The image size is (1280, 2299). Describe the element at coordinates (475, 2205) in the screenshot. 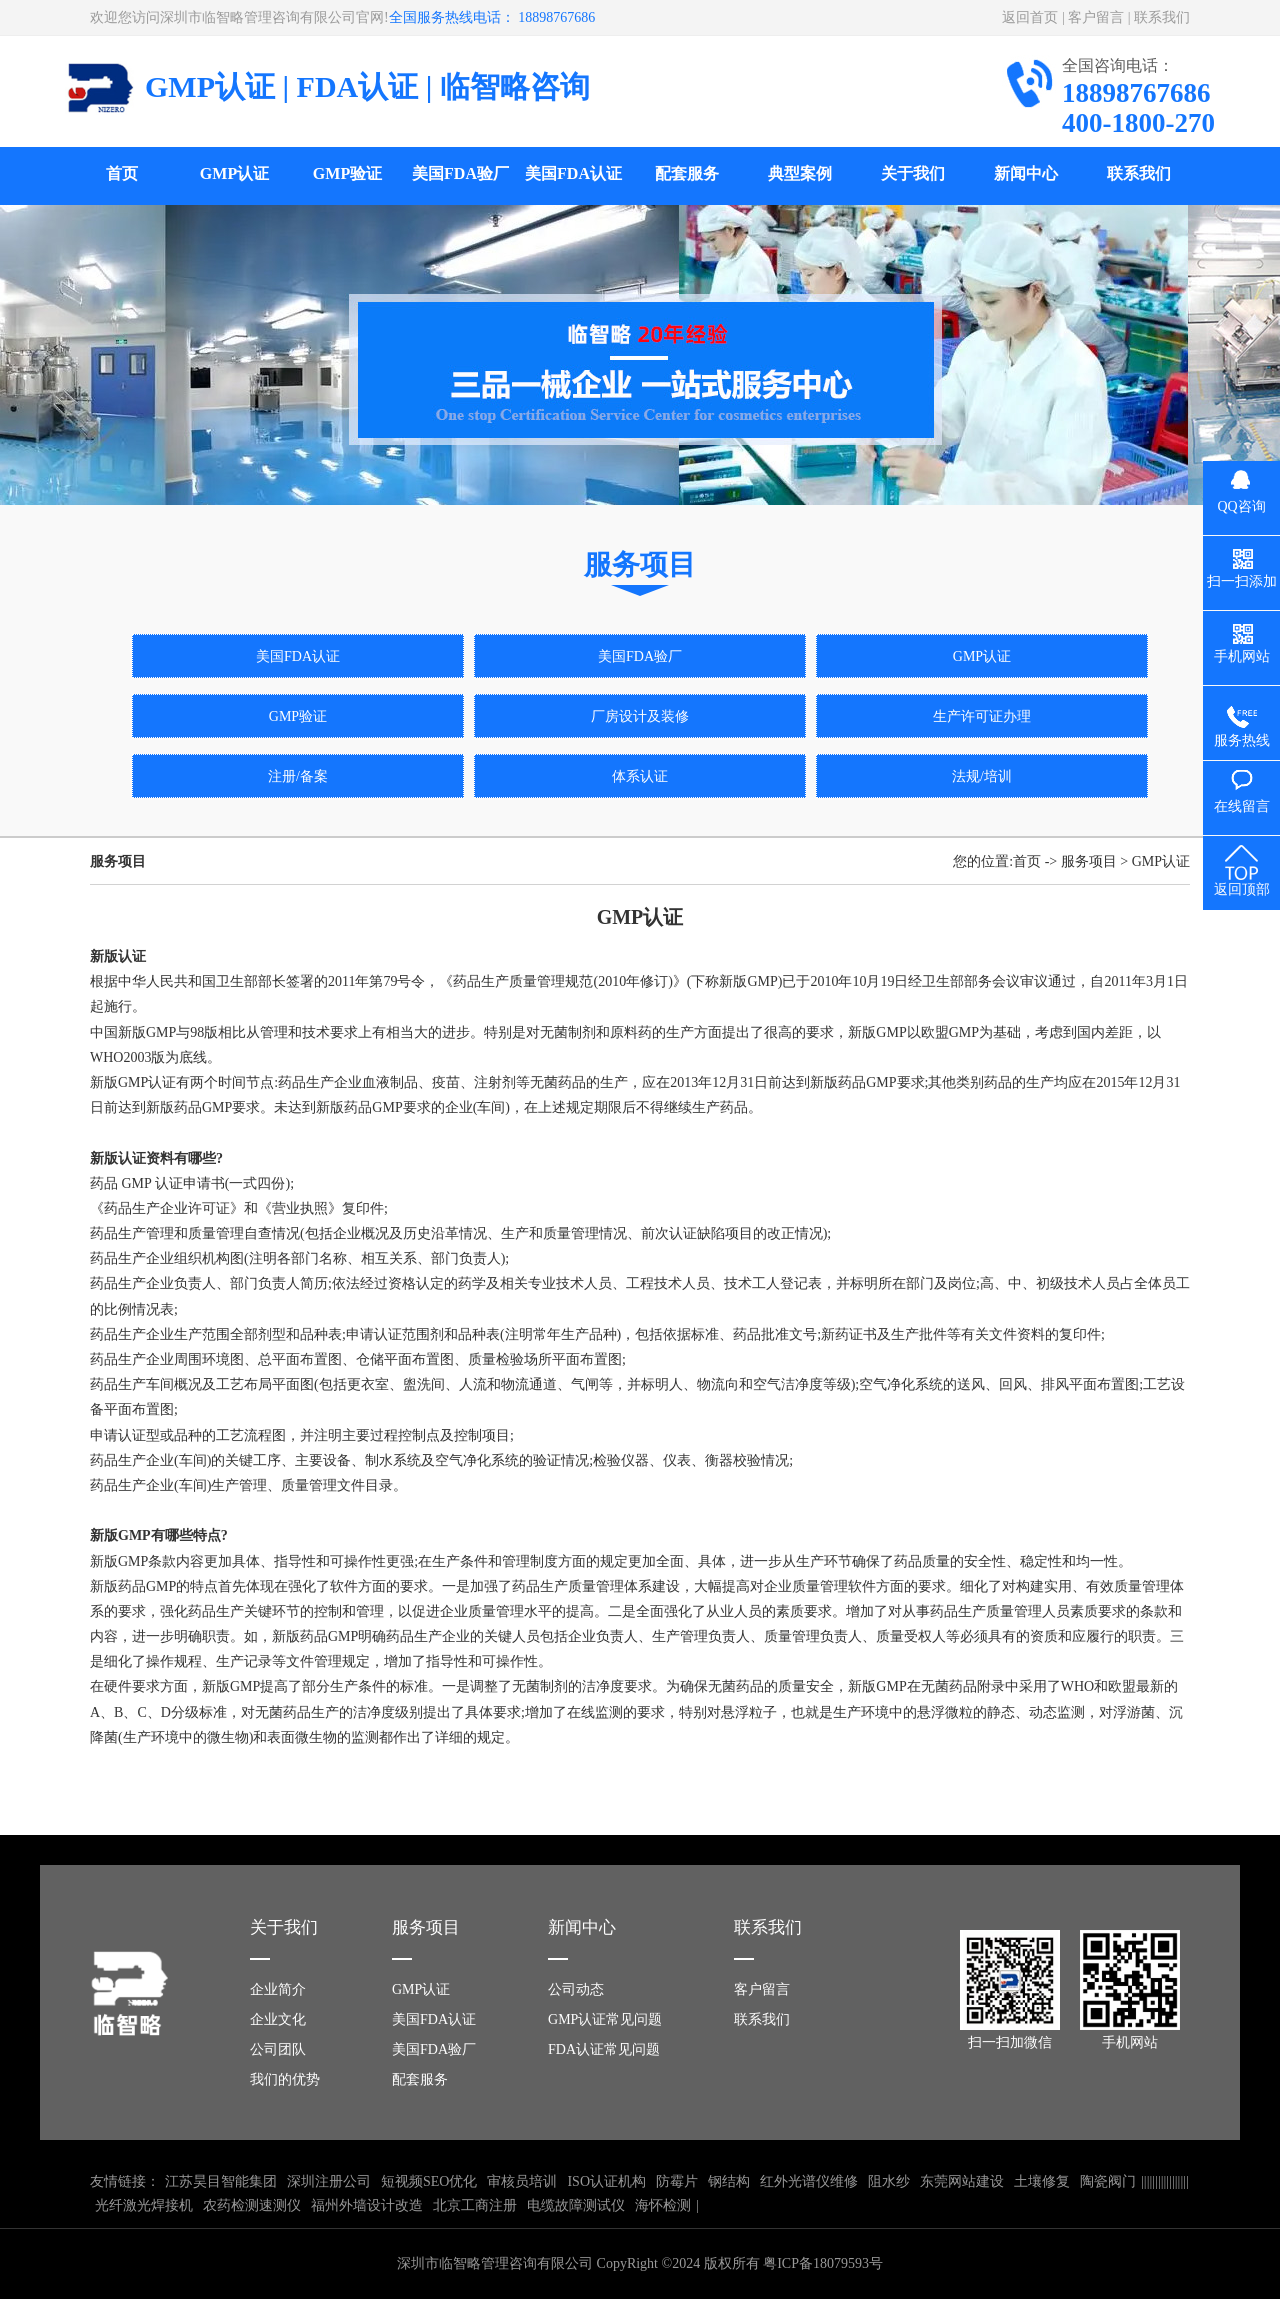

I see `北京工商注册` at that location.